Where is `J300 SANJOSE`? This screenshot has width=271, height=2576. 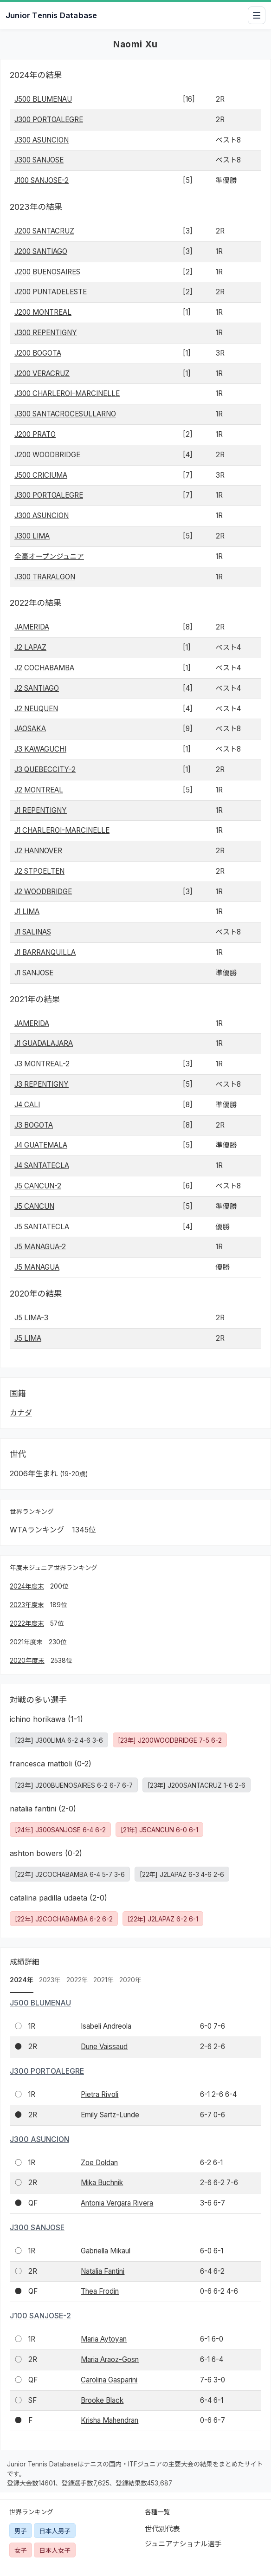
J300 SANJOSE is located at coordinates (39, 160).